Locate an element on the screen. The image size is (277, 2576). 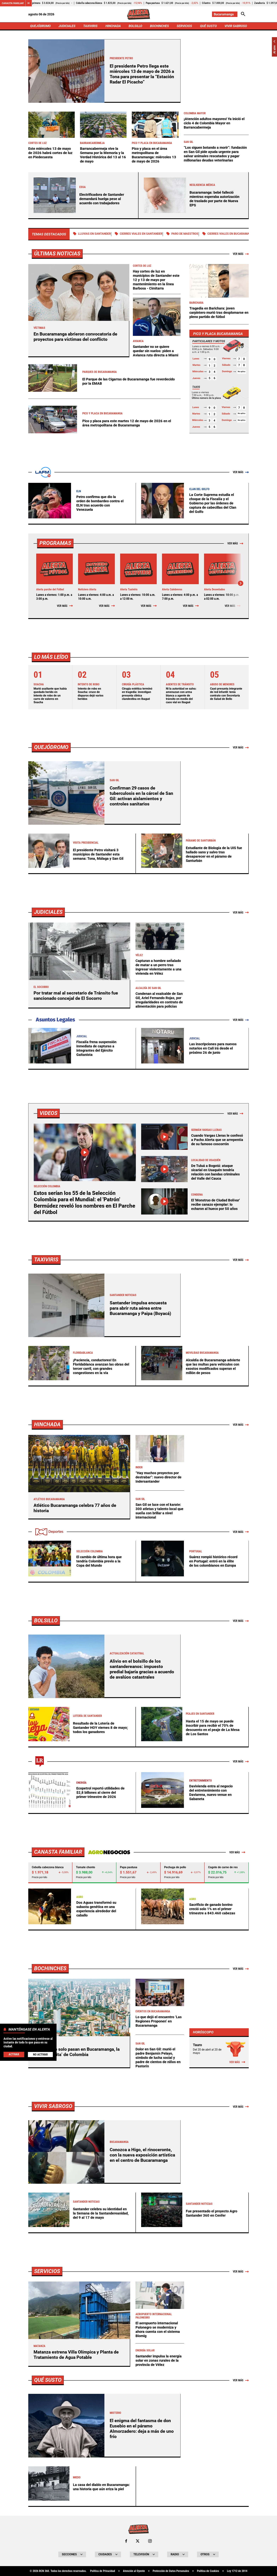
Conozca a Higo, el rinoceronte, con la nueva exposición artística en el centro de Bucaramanga is located at coordinates (142, 2155).